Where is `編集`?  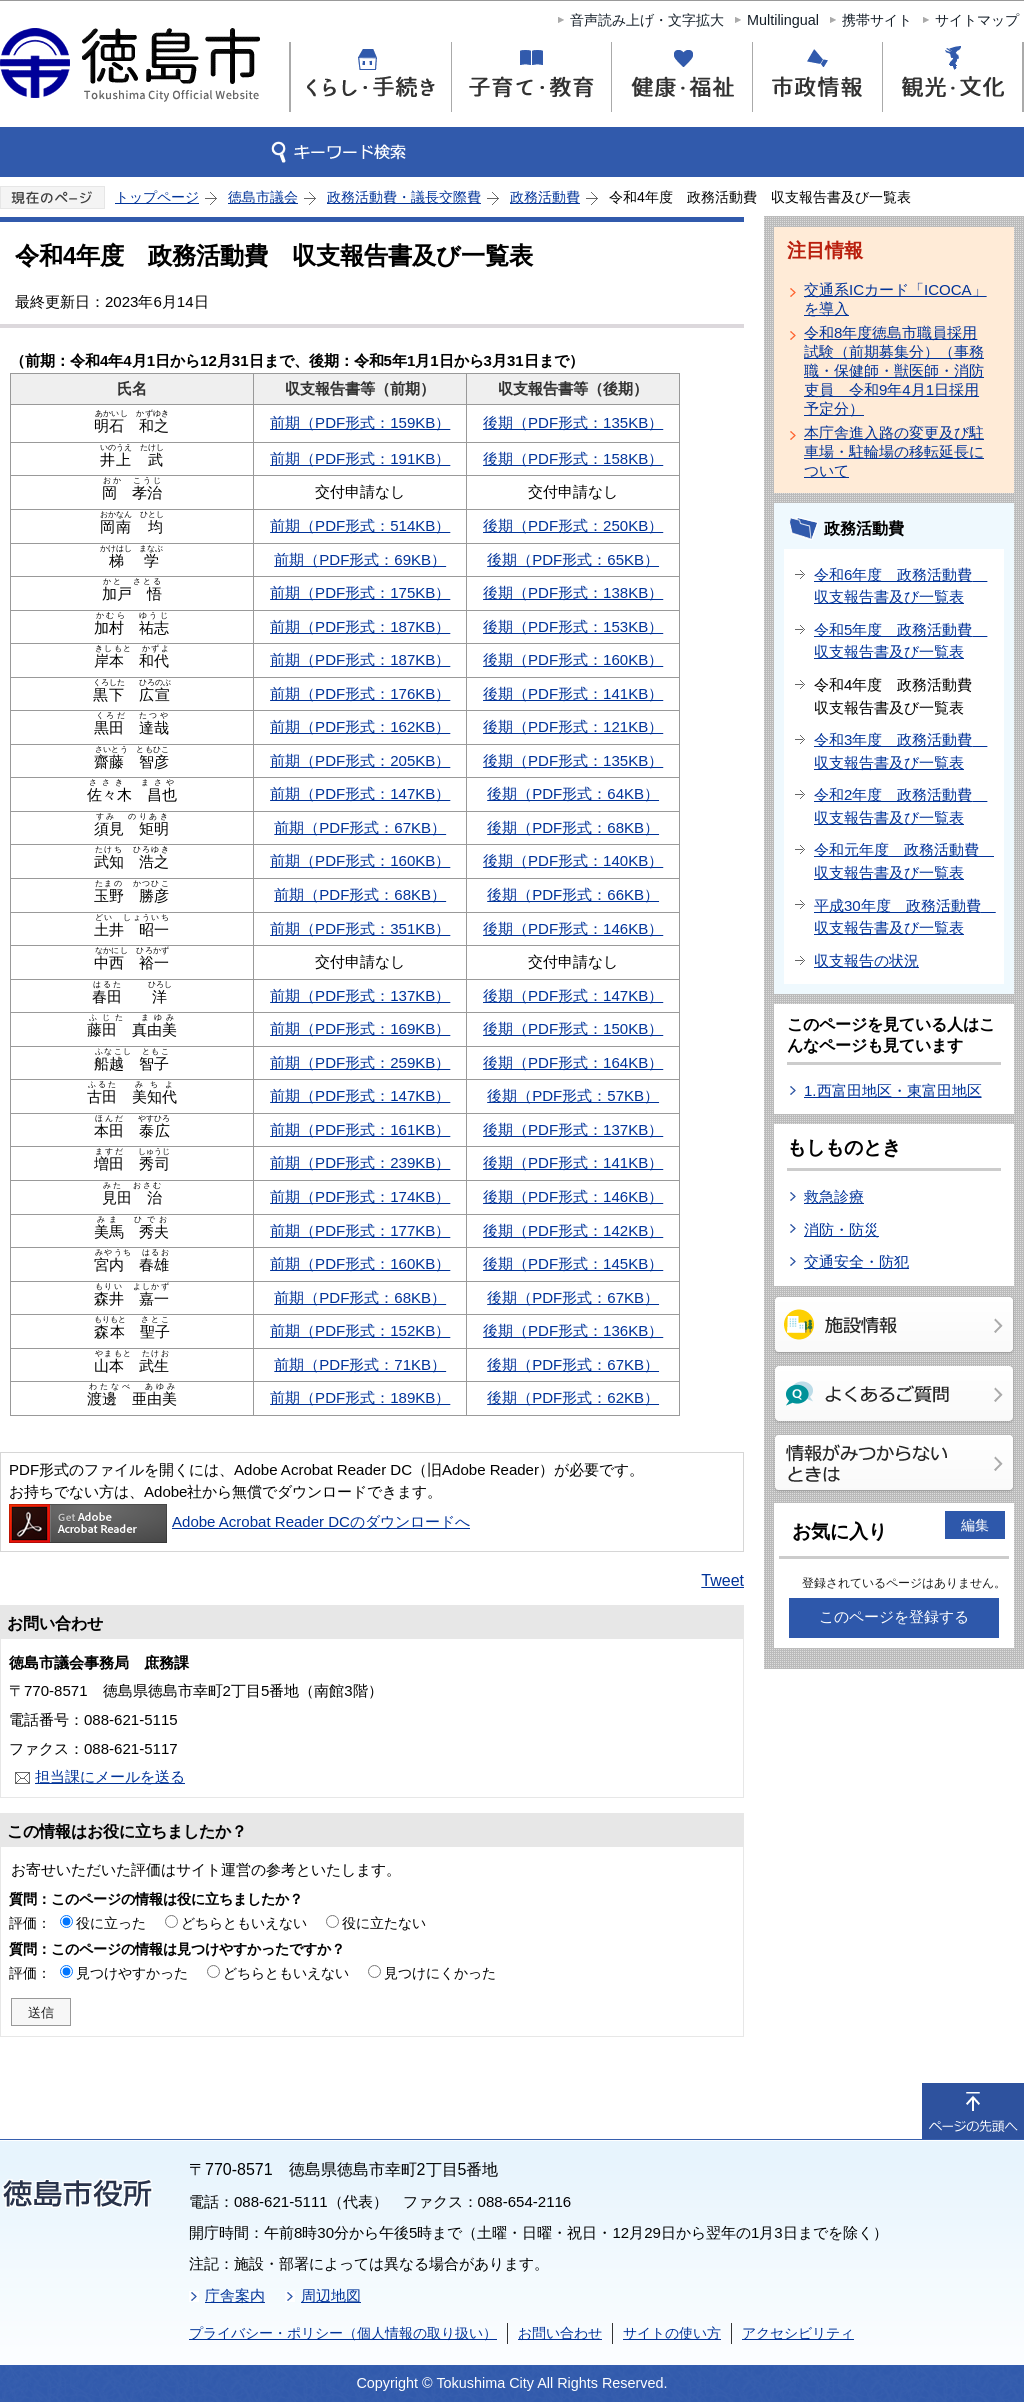 編集 is located at coordinates (975, 1525).